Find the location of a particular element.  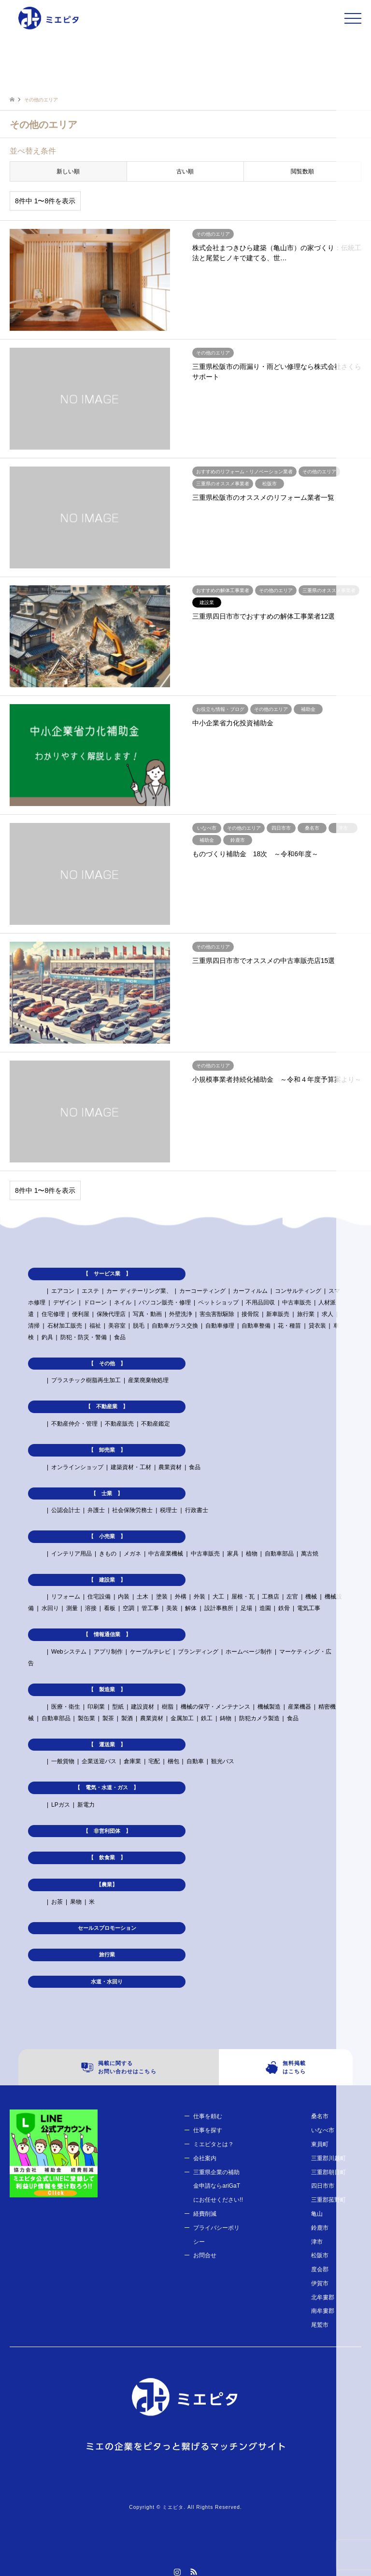

オンラインショップ is located at coordinates (77, 1467).